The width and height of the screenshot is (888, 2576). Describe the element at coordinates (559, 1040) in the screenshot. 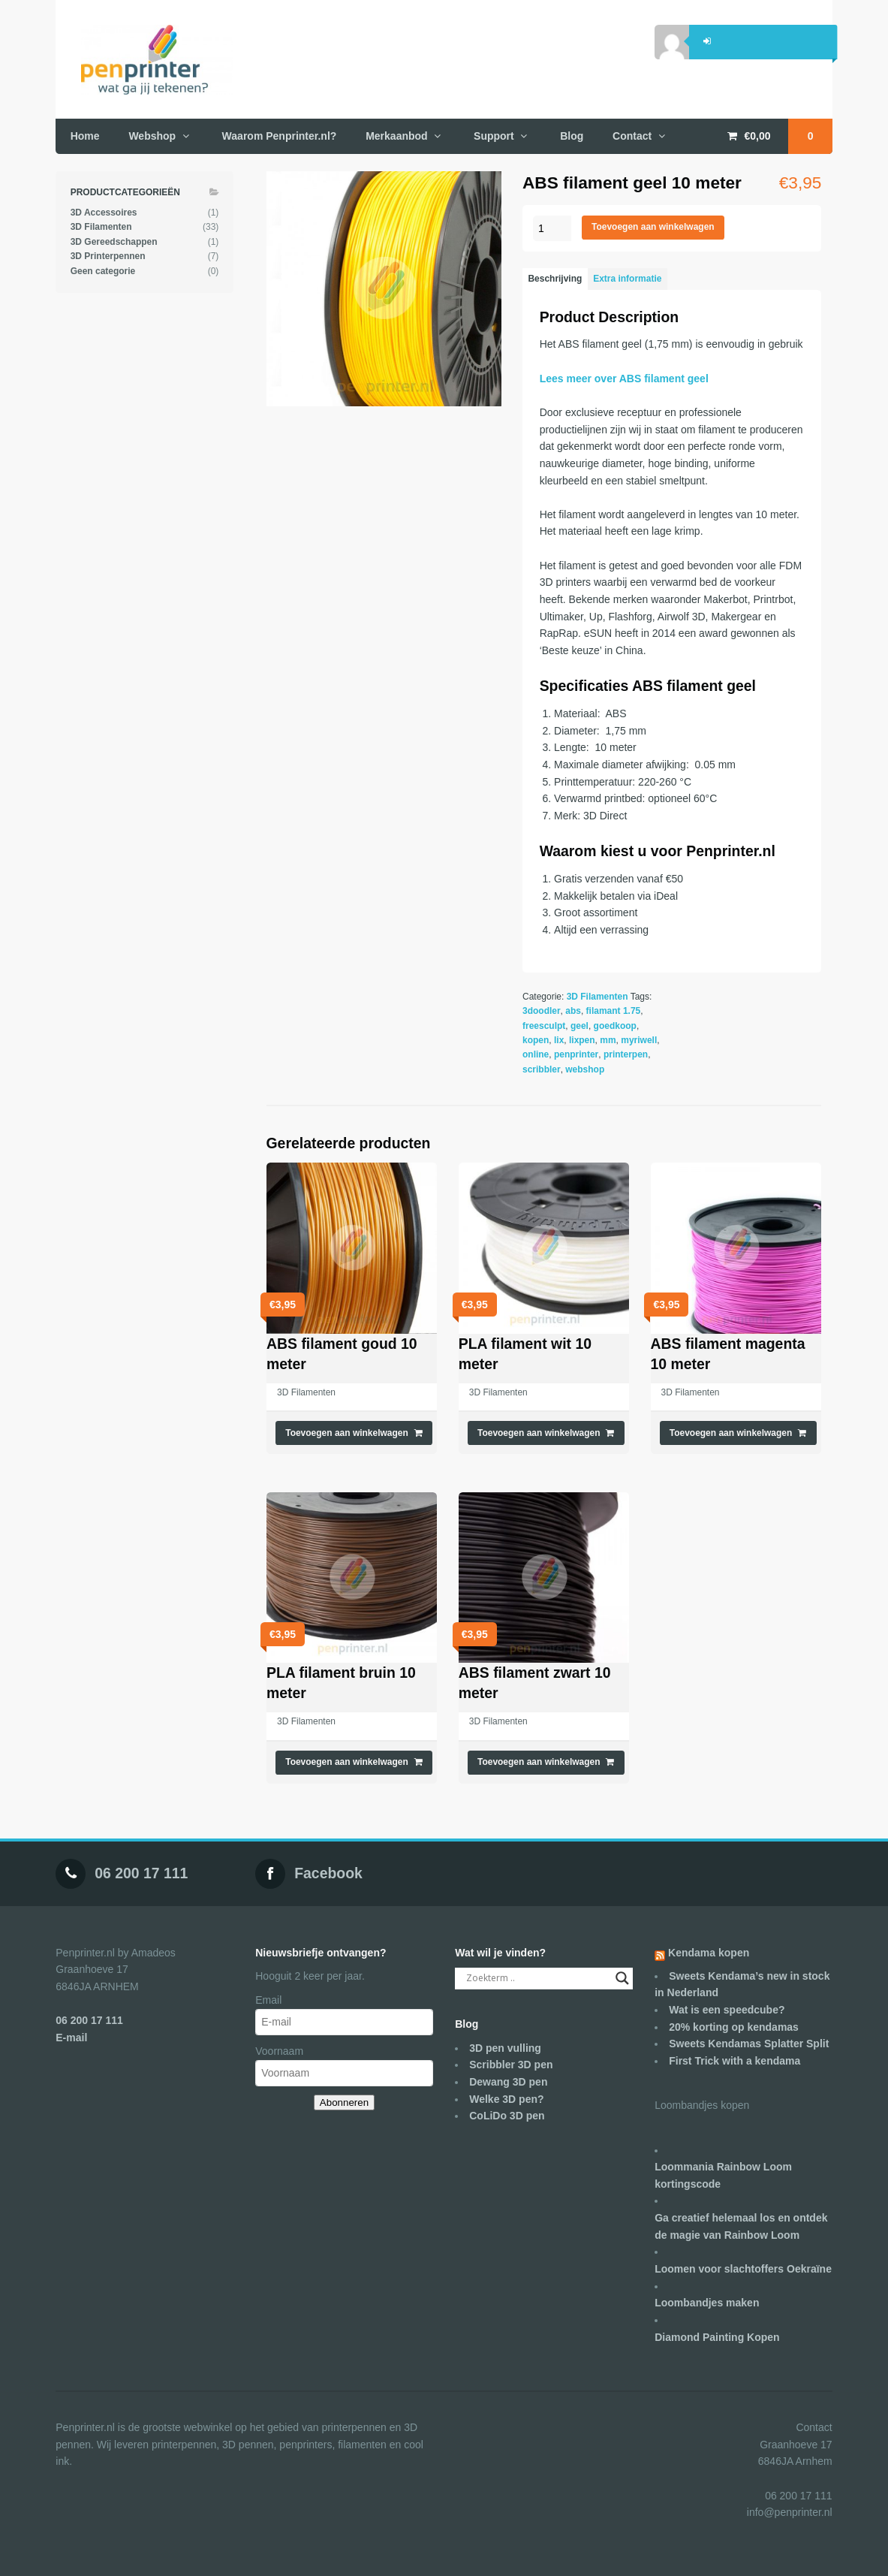

I see `lix` at that location.